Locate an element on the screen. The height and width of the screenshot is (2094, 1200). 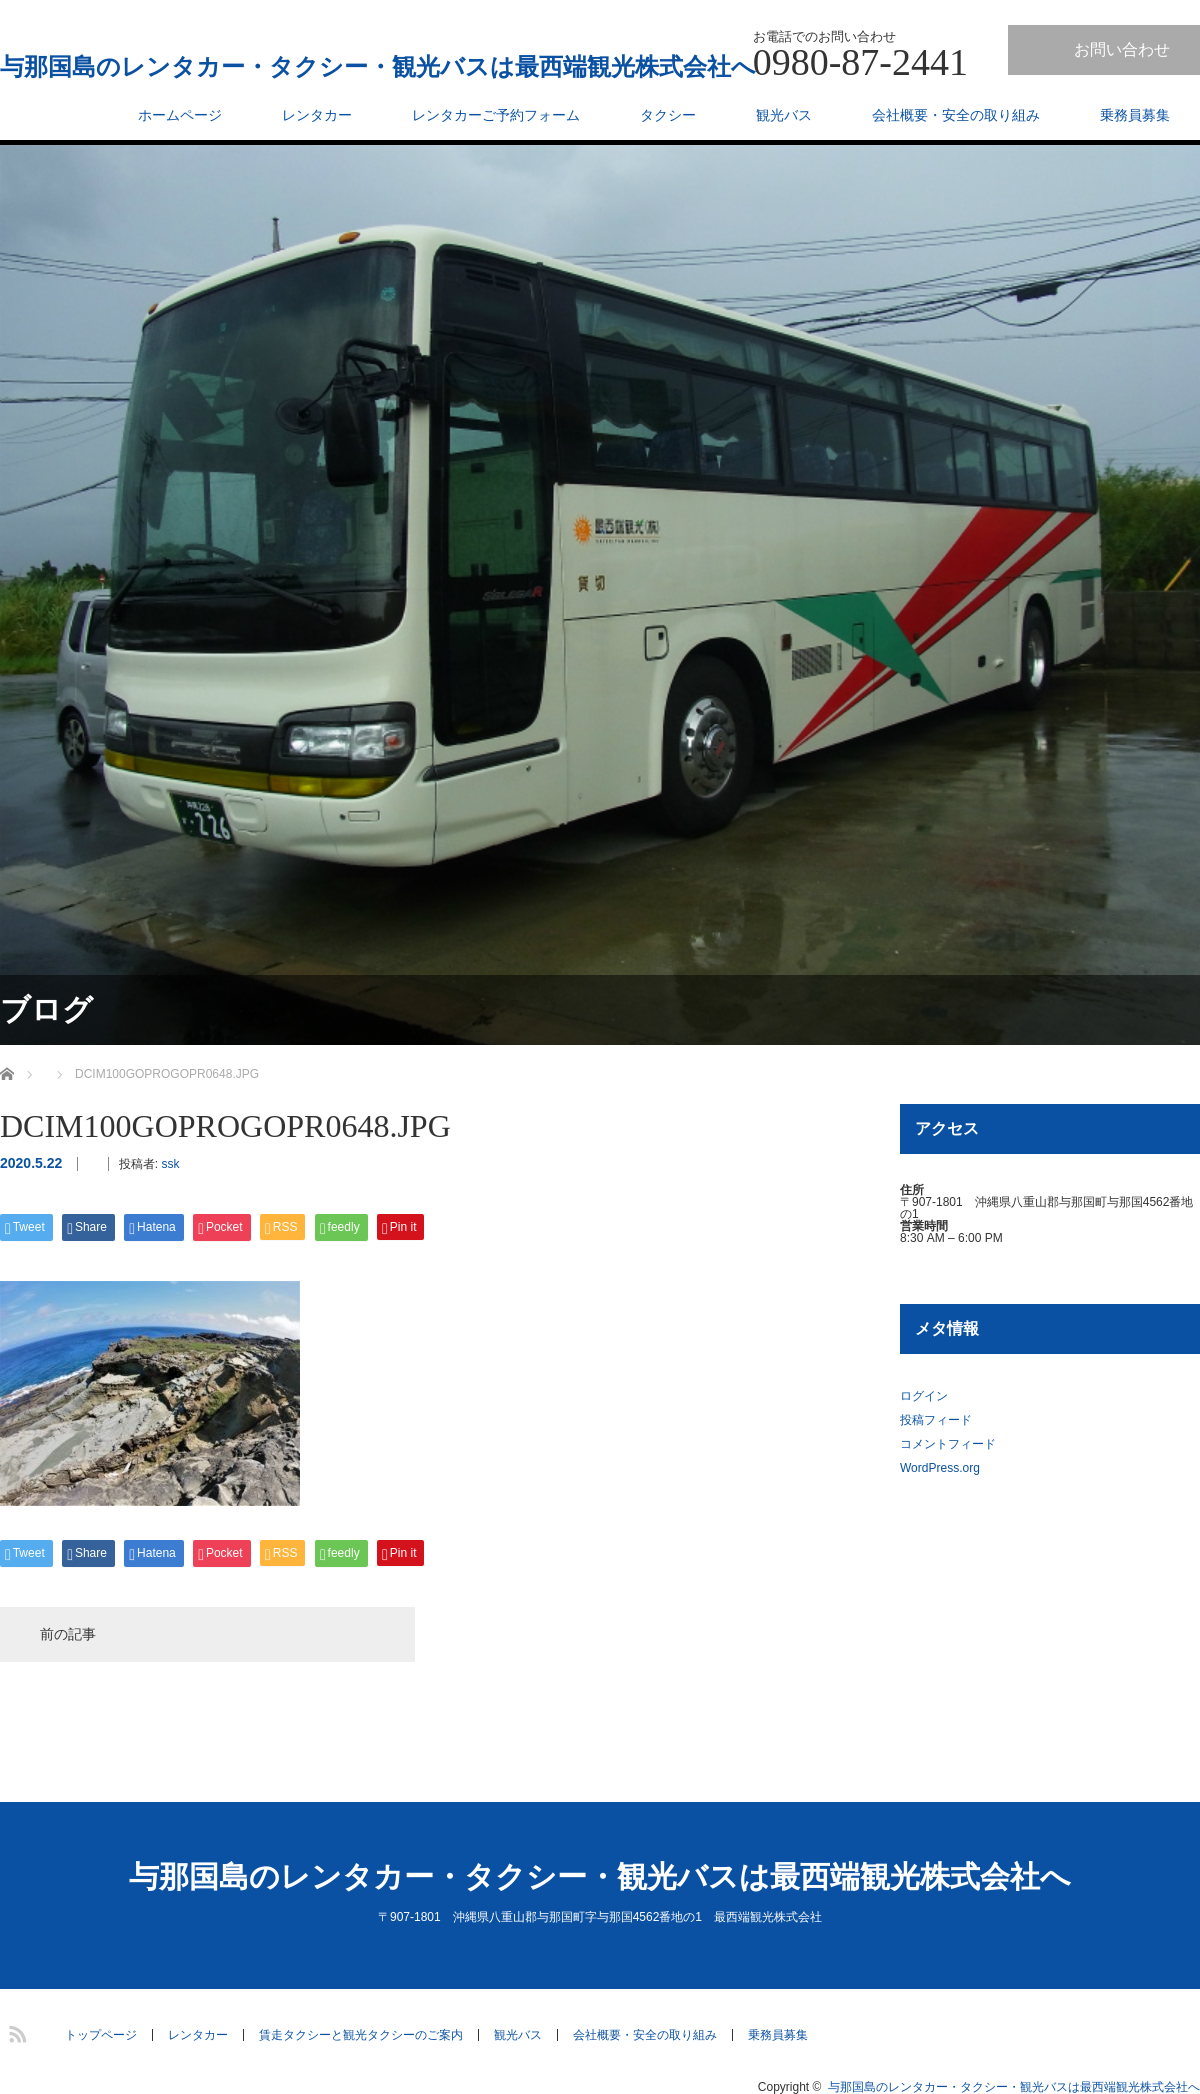
ログイン is located at coordinates (924, 1396).